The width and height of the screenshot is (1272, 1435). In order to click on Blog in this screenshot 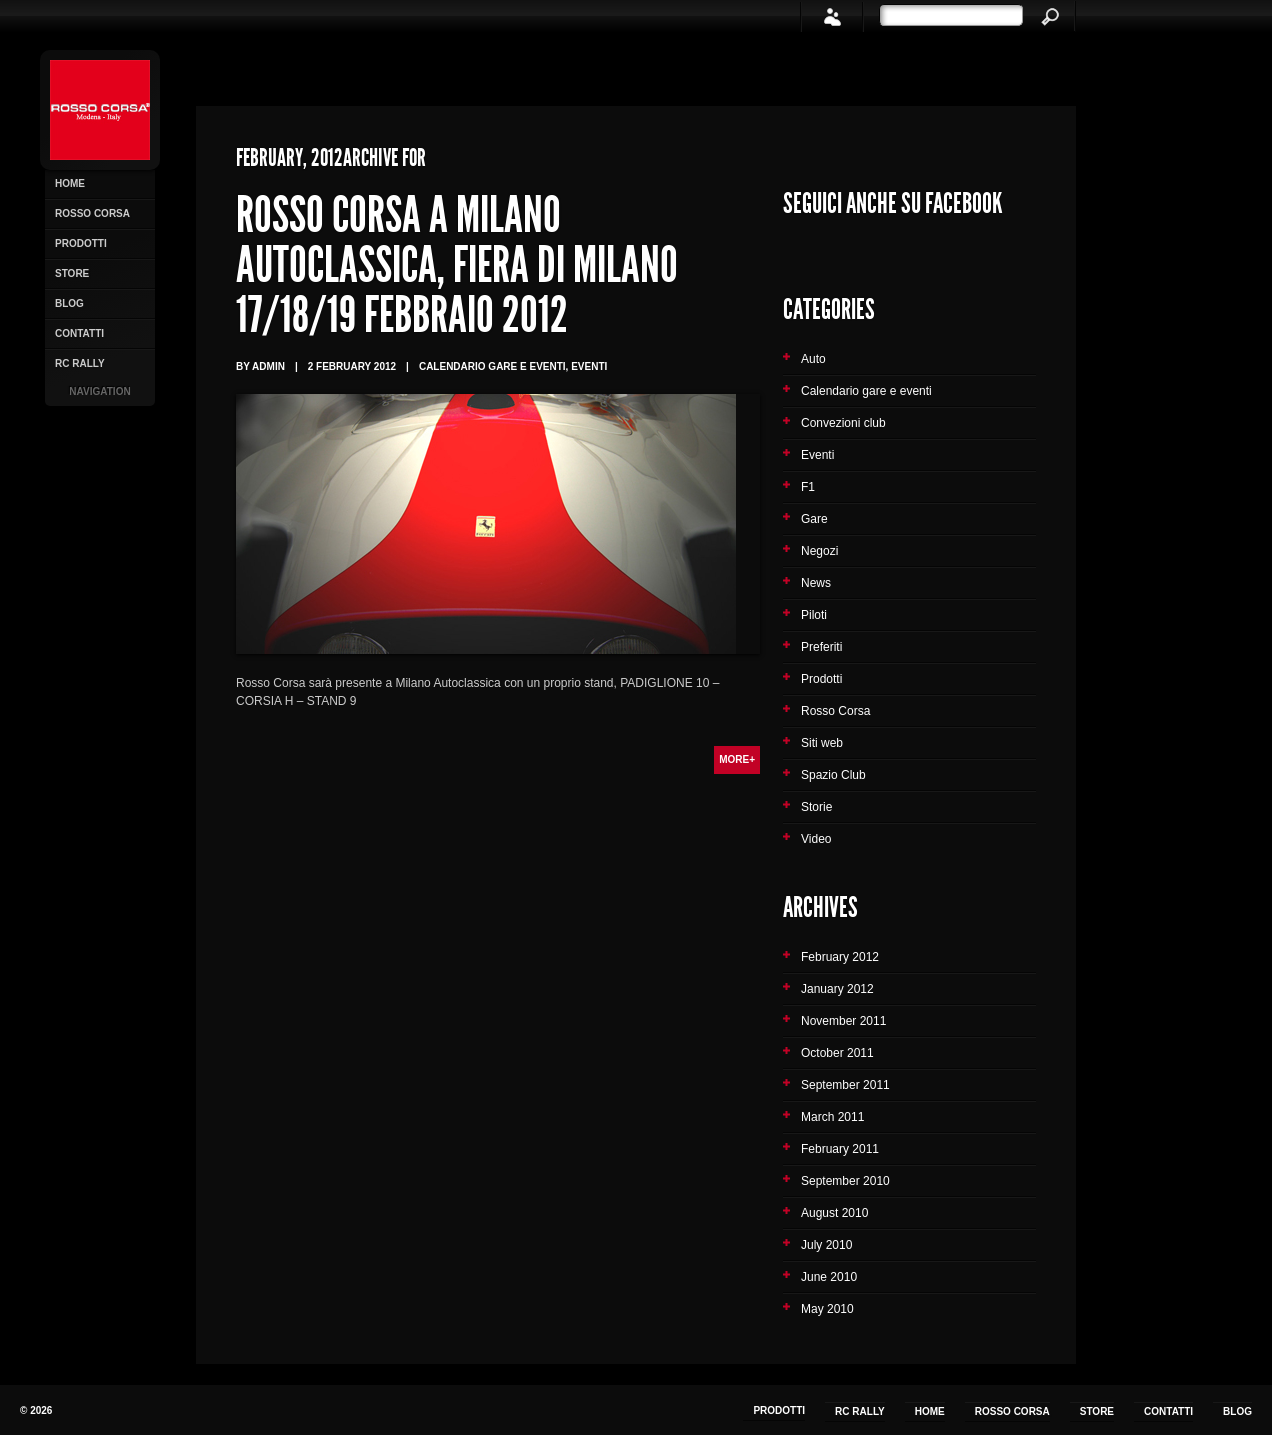, I will do `click(69, 303)`.